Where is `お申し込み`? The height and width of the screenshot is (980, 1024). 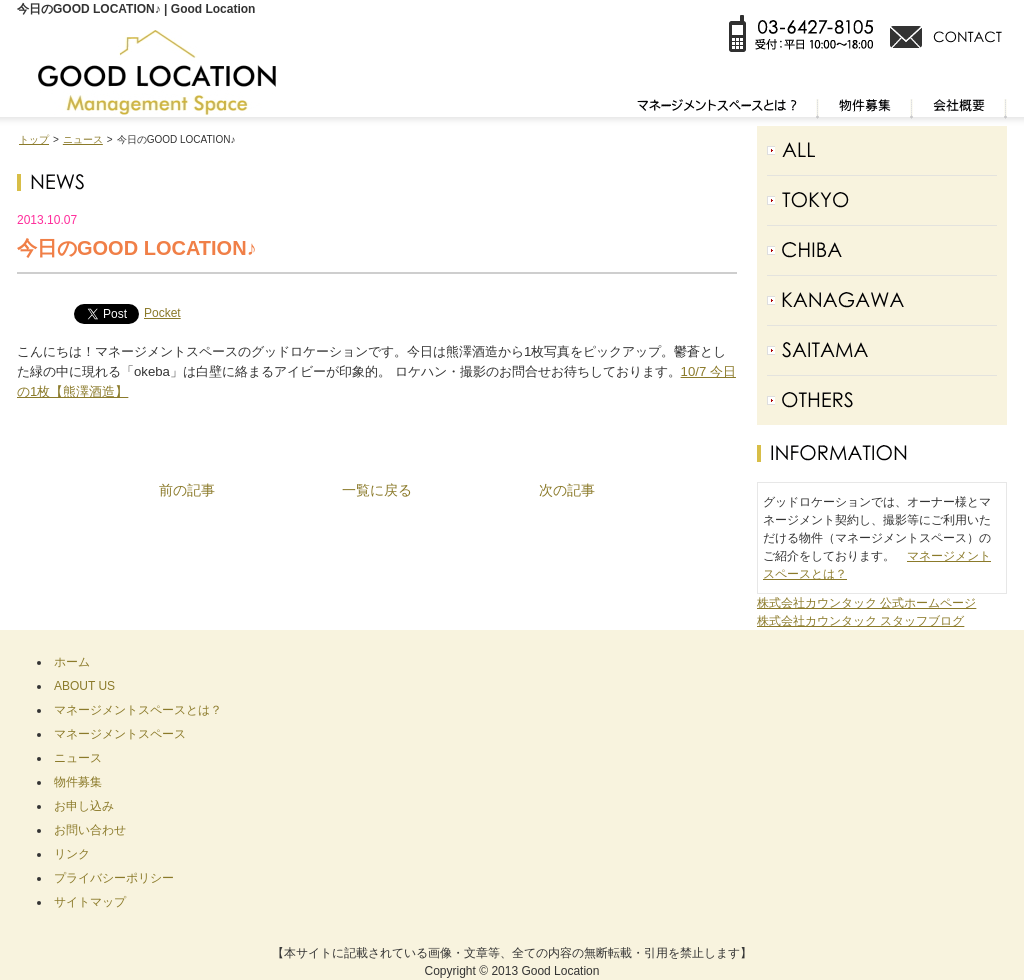
お申し込み is located at coordinates (84, 806).